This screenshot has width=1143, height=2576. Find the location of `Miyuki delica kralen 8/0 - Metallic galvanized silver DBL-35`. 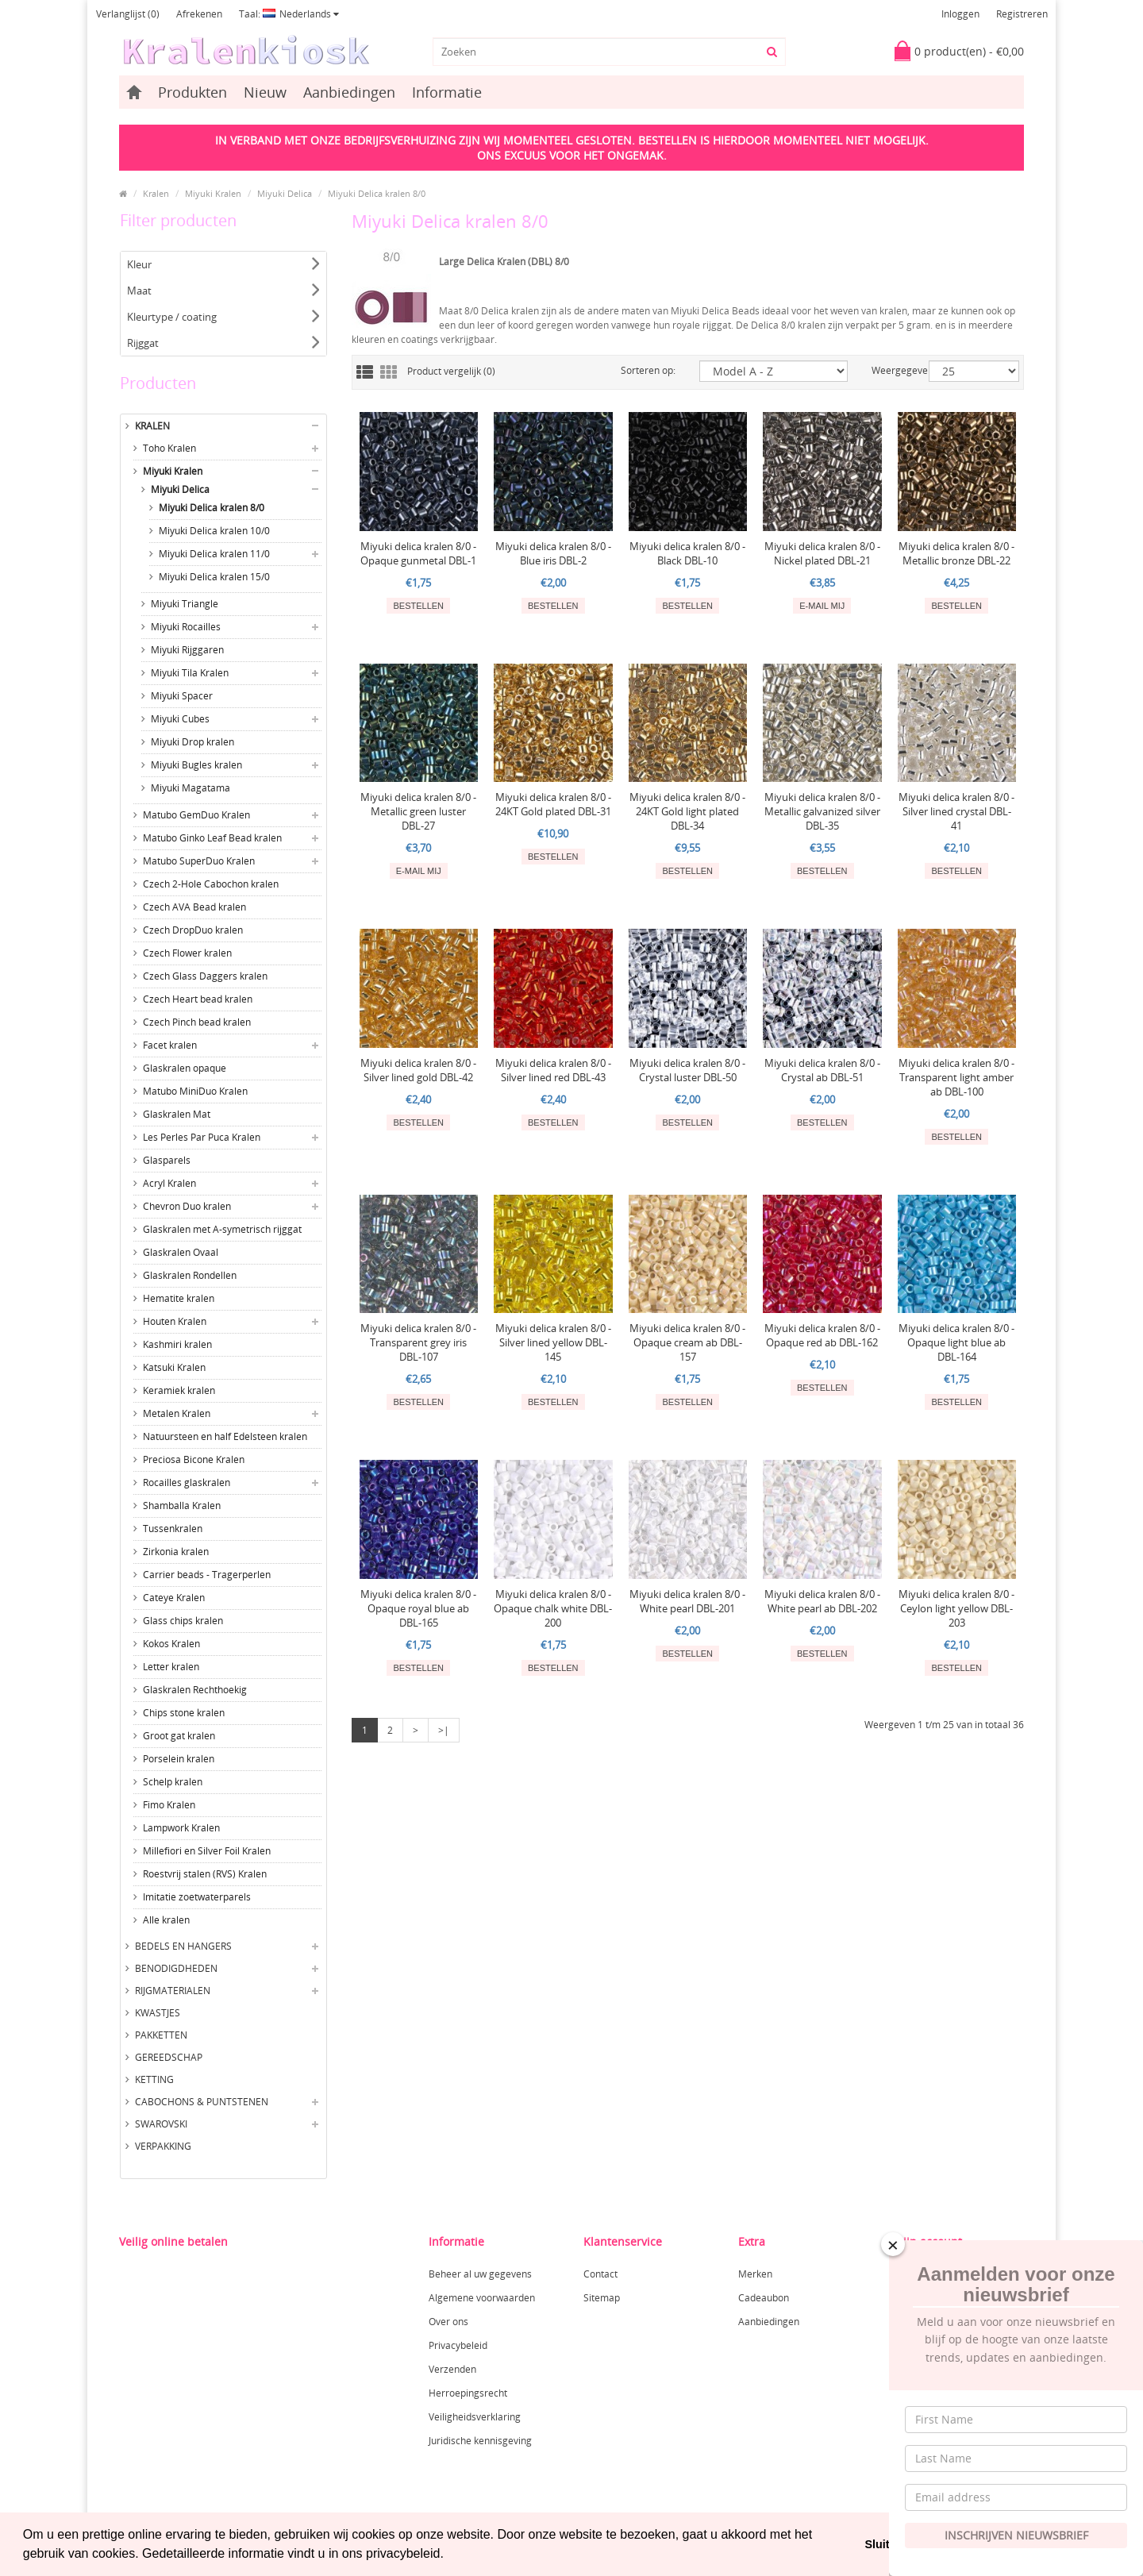

Miyuki delica kralen 8/0 - Metallic galvanized silver DBL-35 is located at coordinates (822, 811).